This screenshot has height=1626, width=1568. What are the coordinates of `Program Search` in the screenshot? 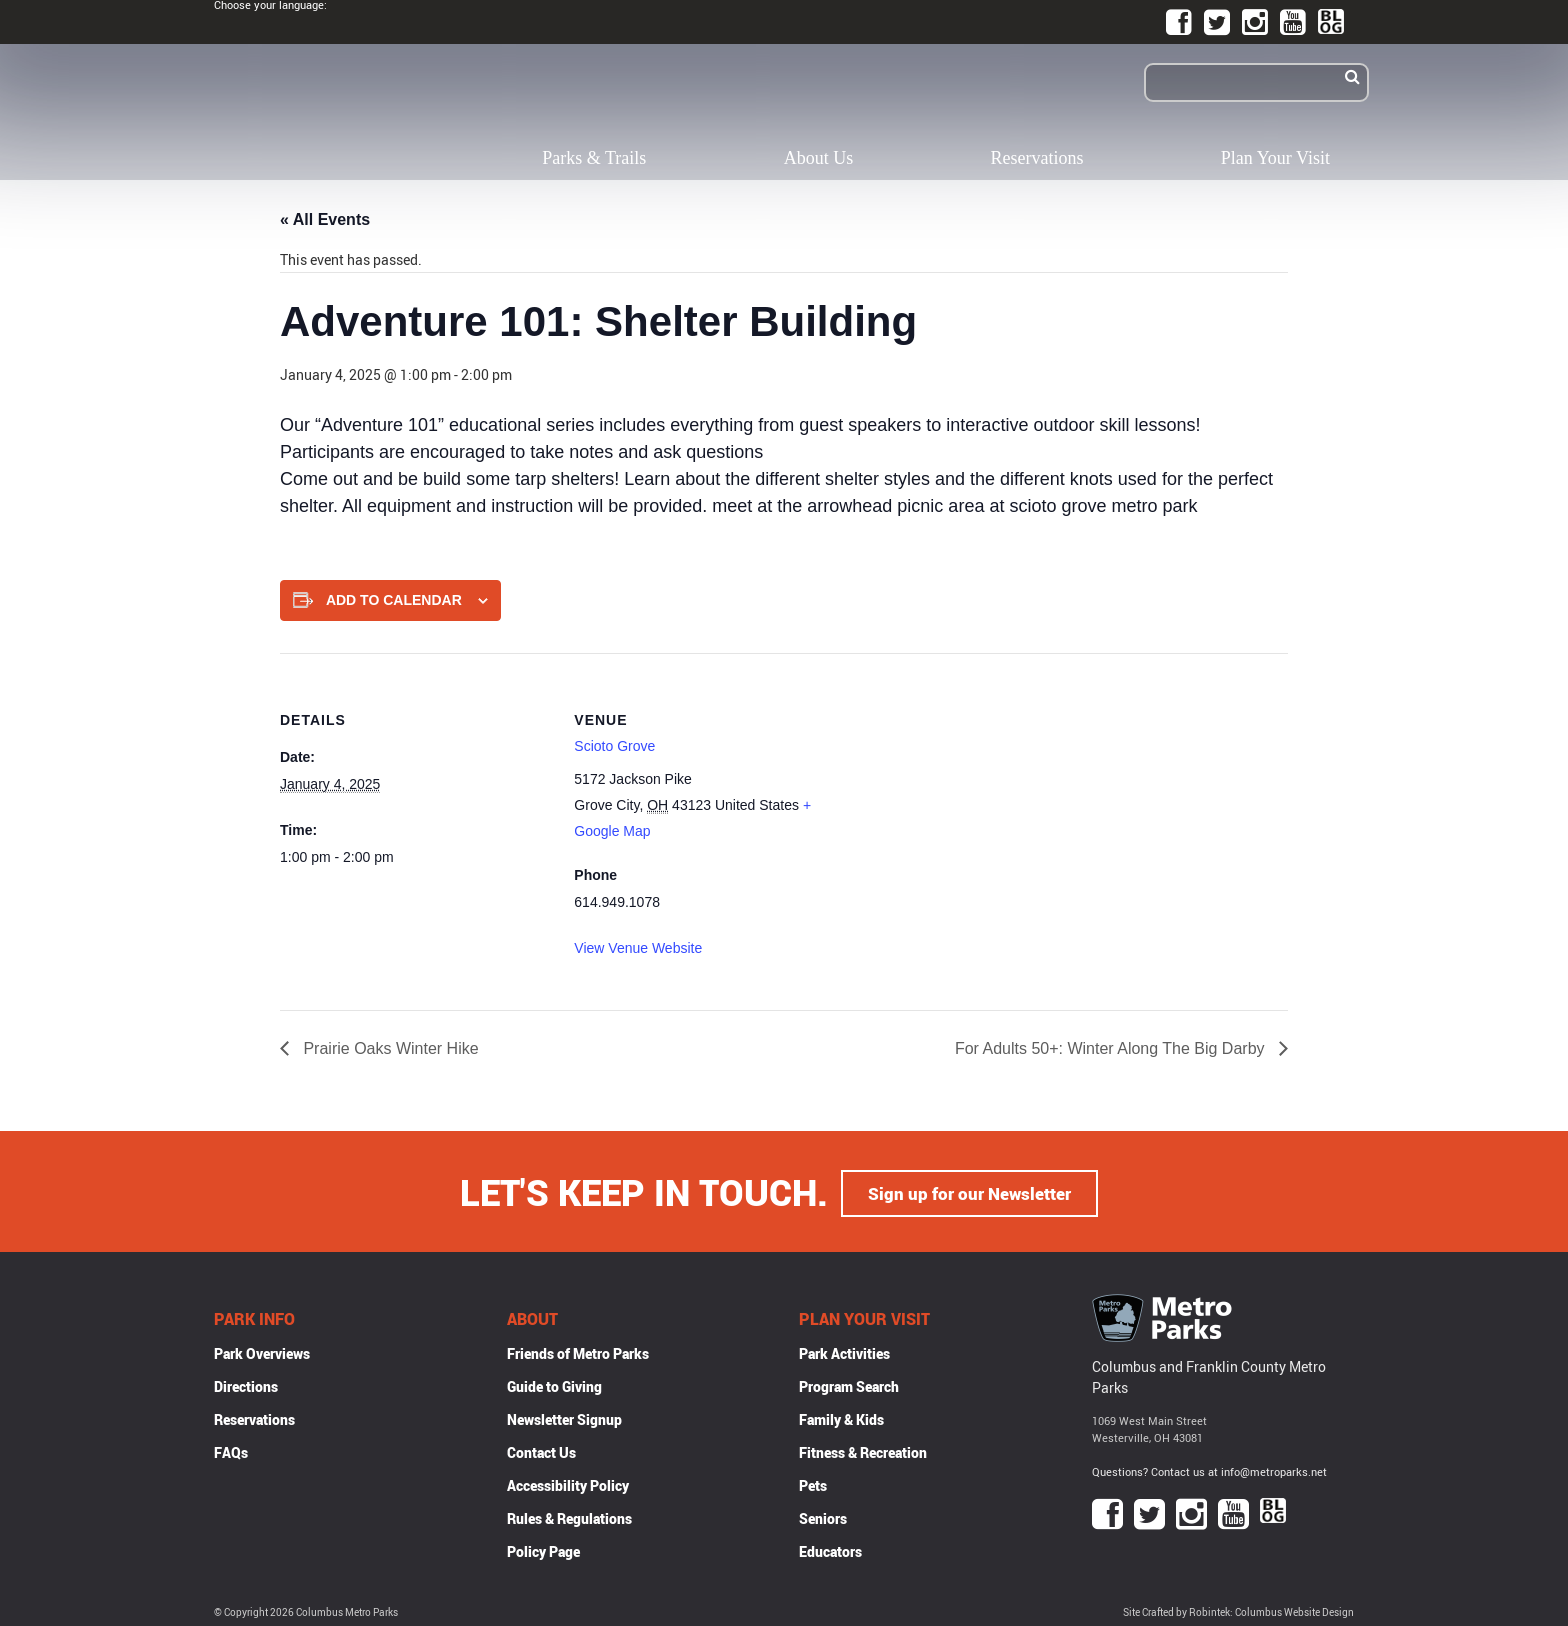 It's located at (849, 1383).